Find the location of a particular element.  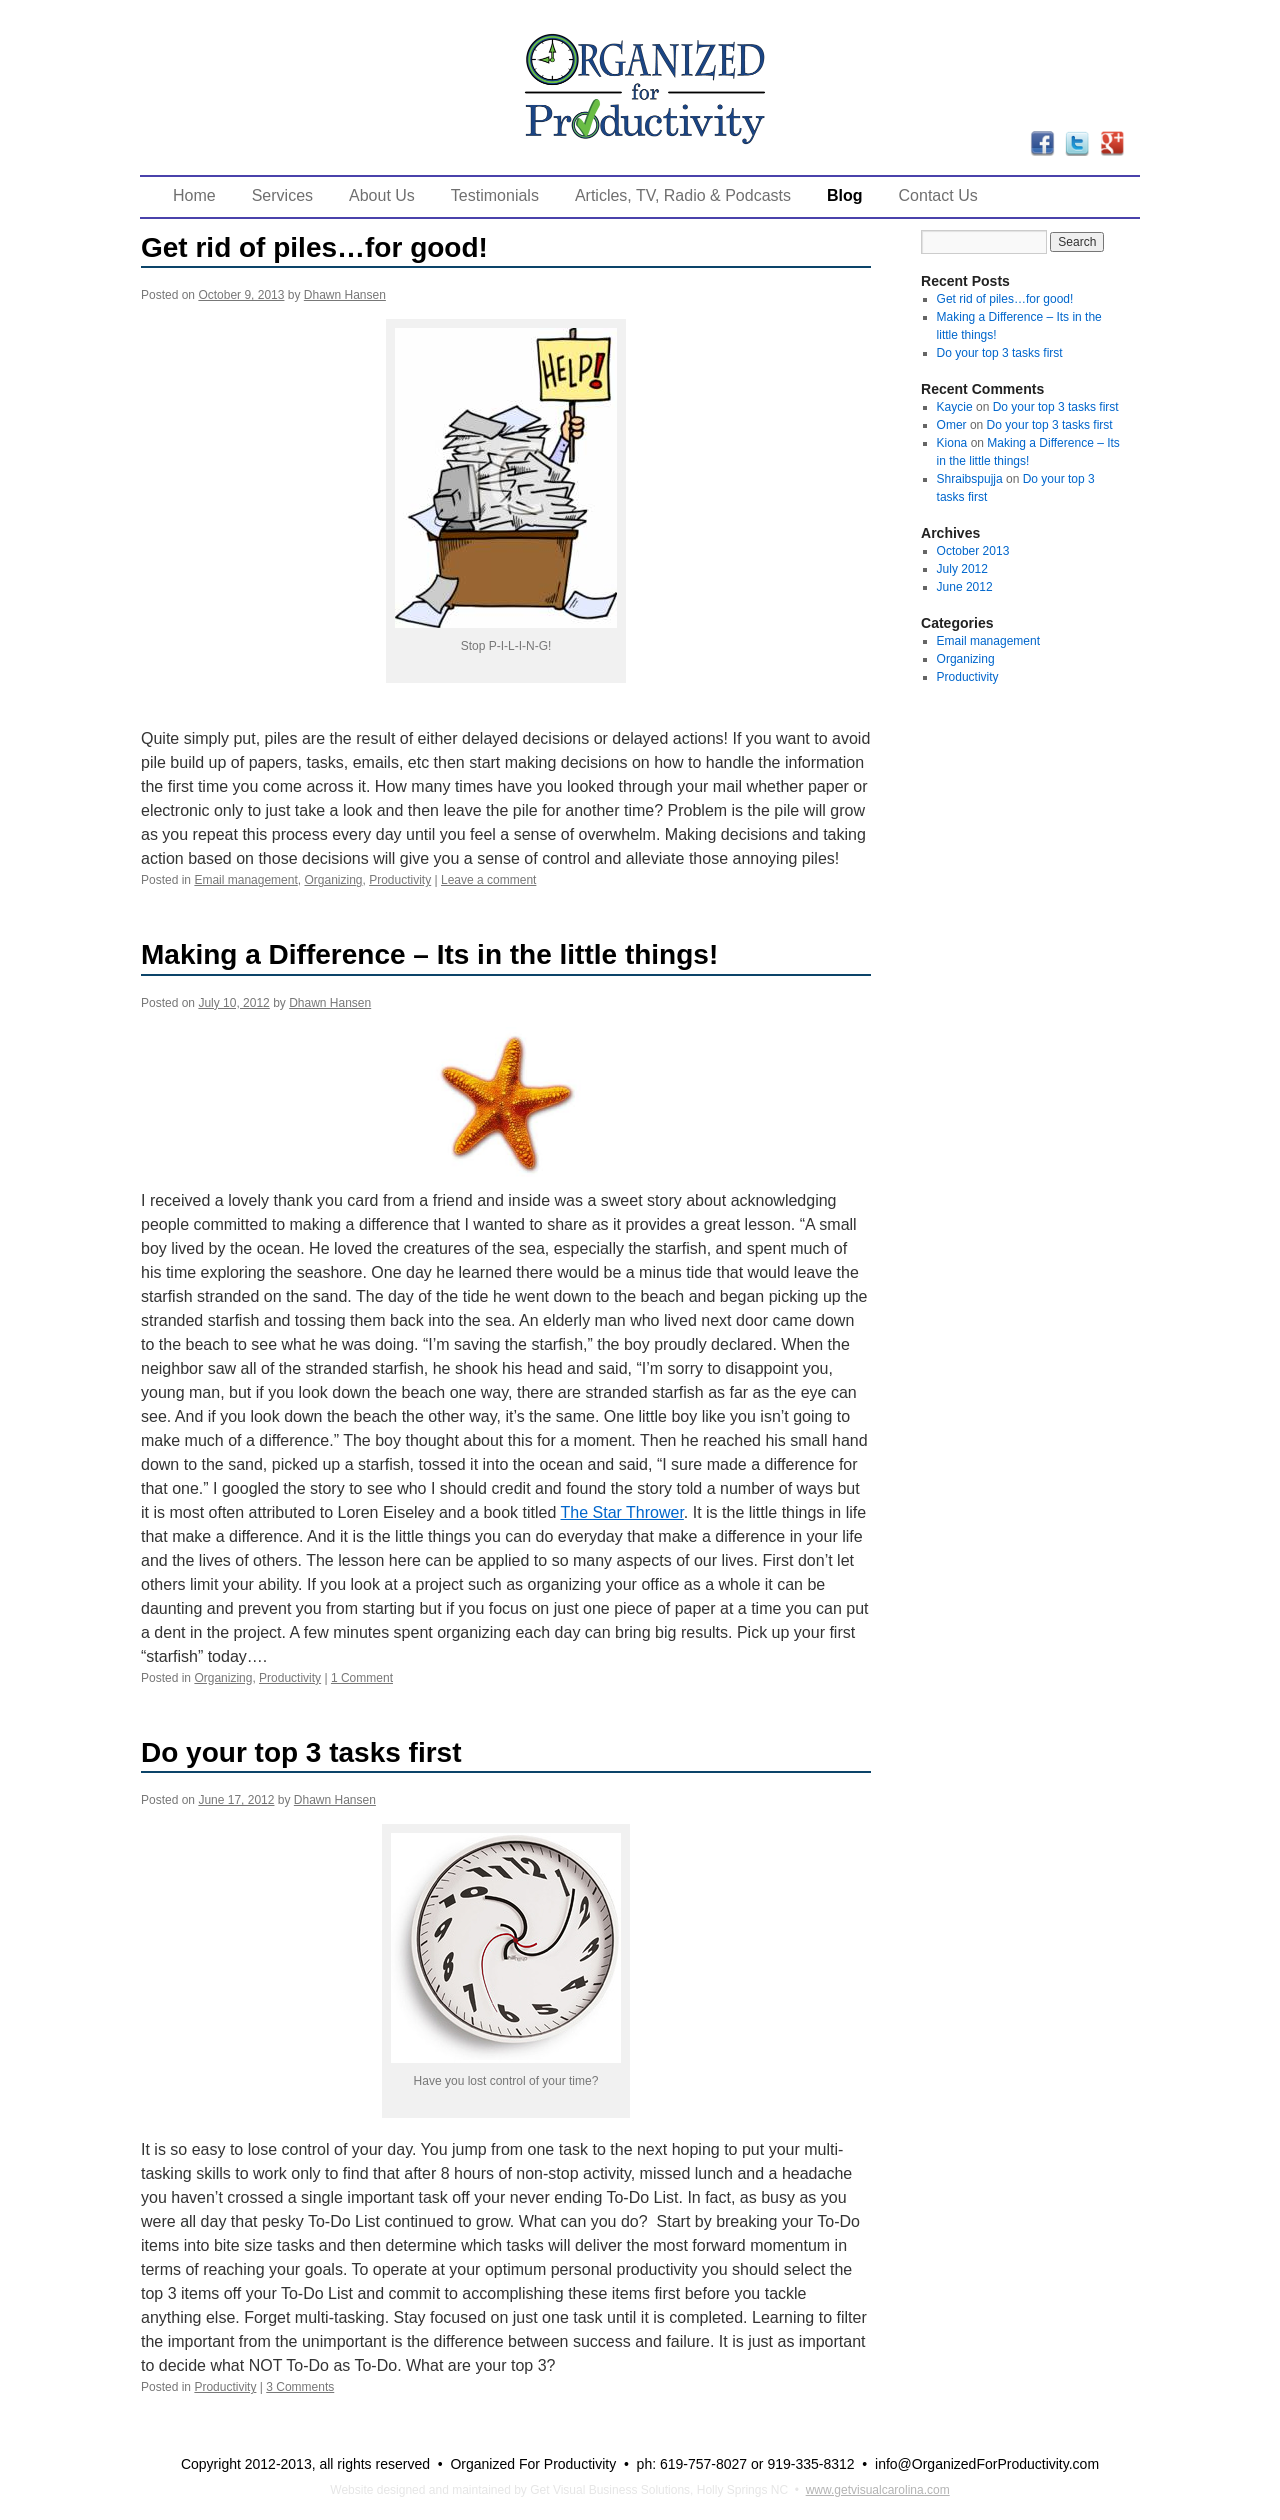

June 2012 is located at coordinates (965, 587).